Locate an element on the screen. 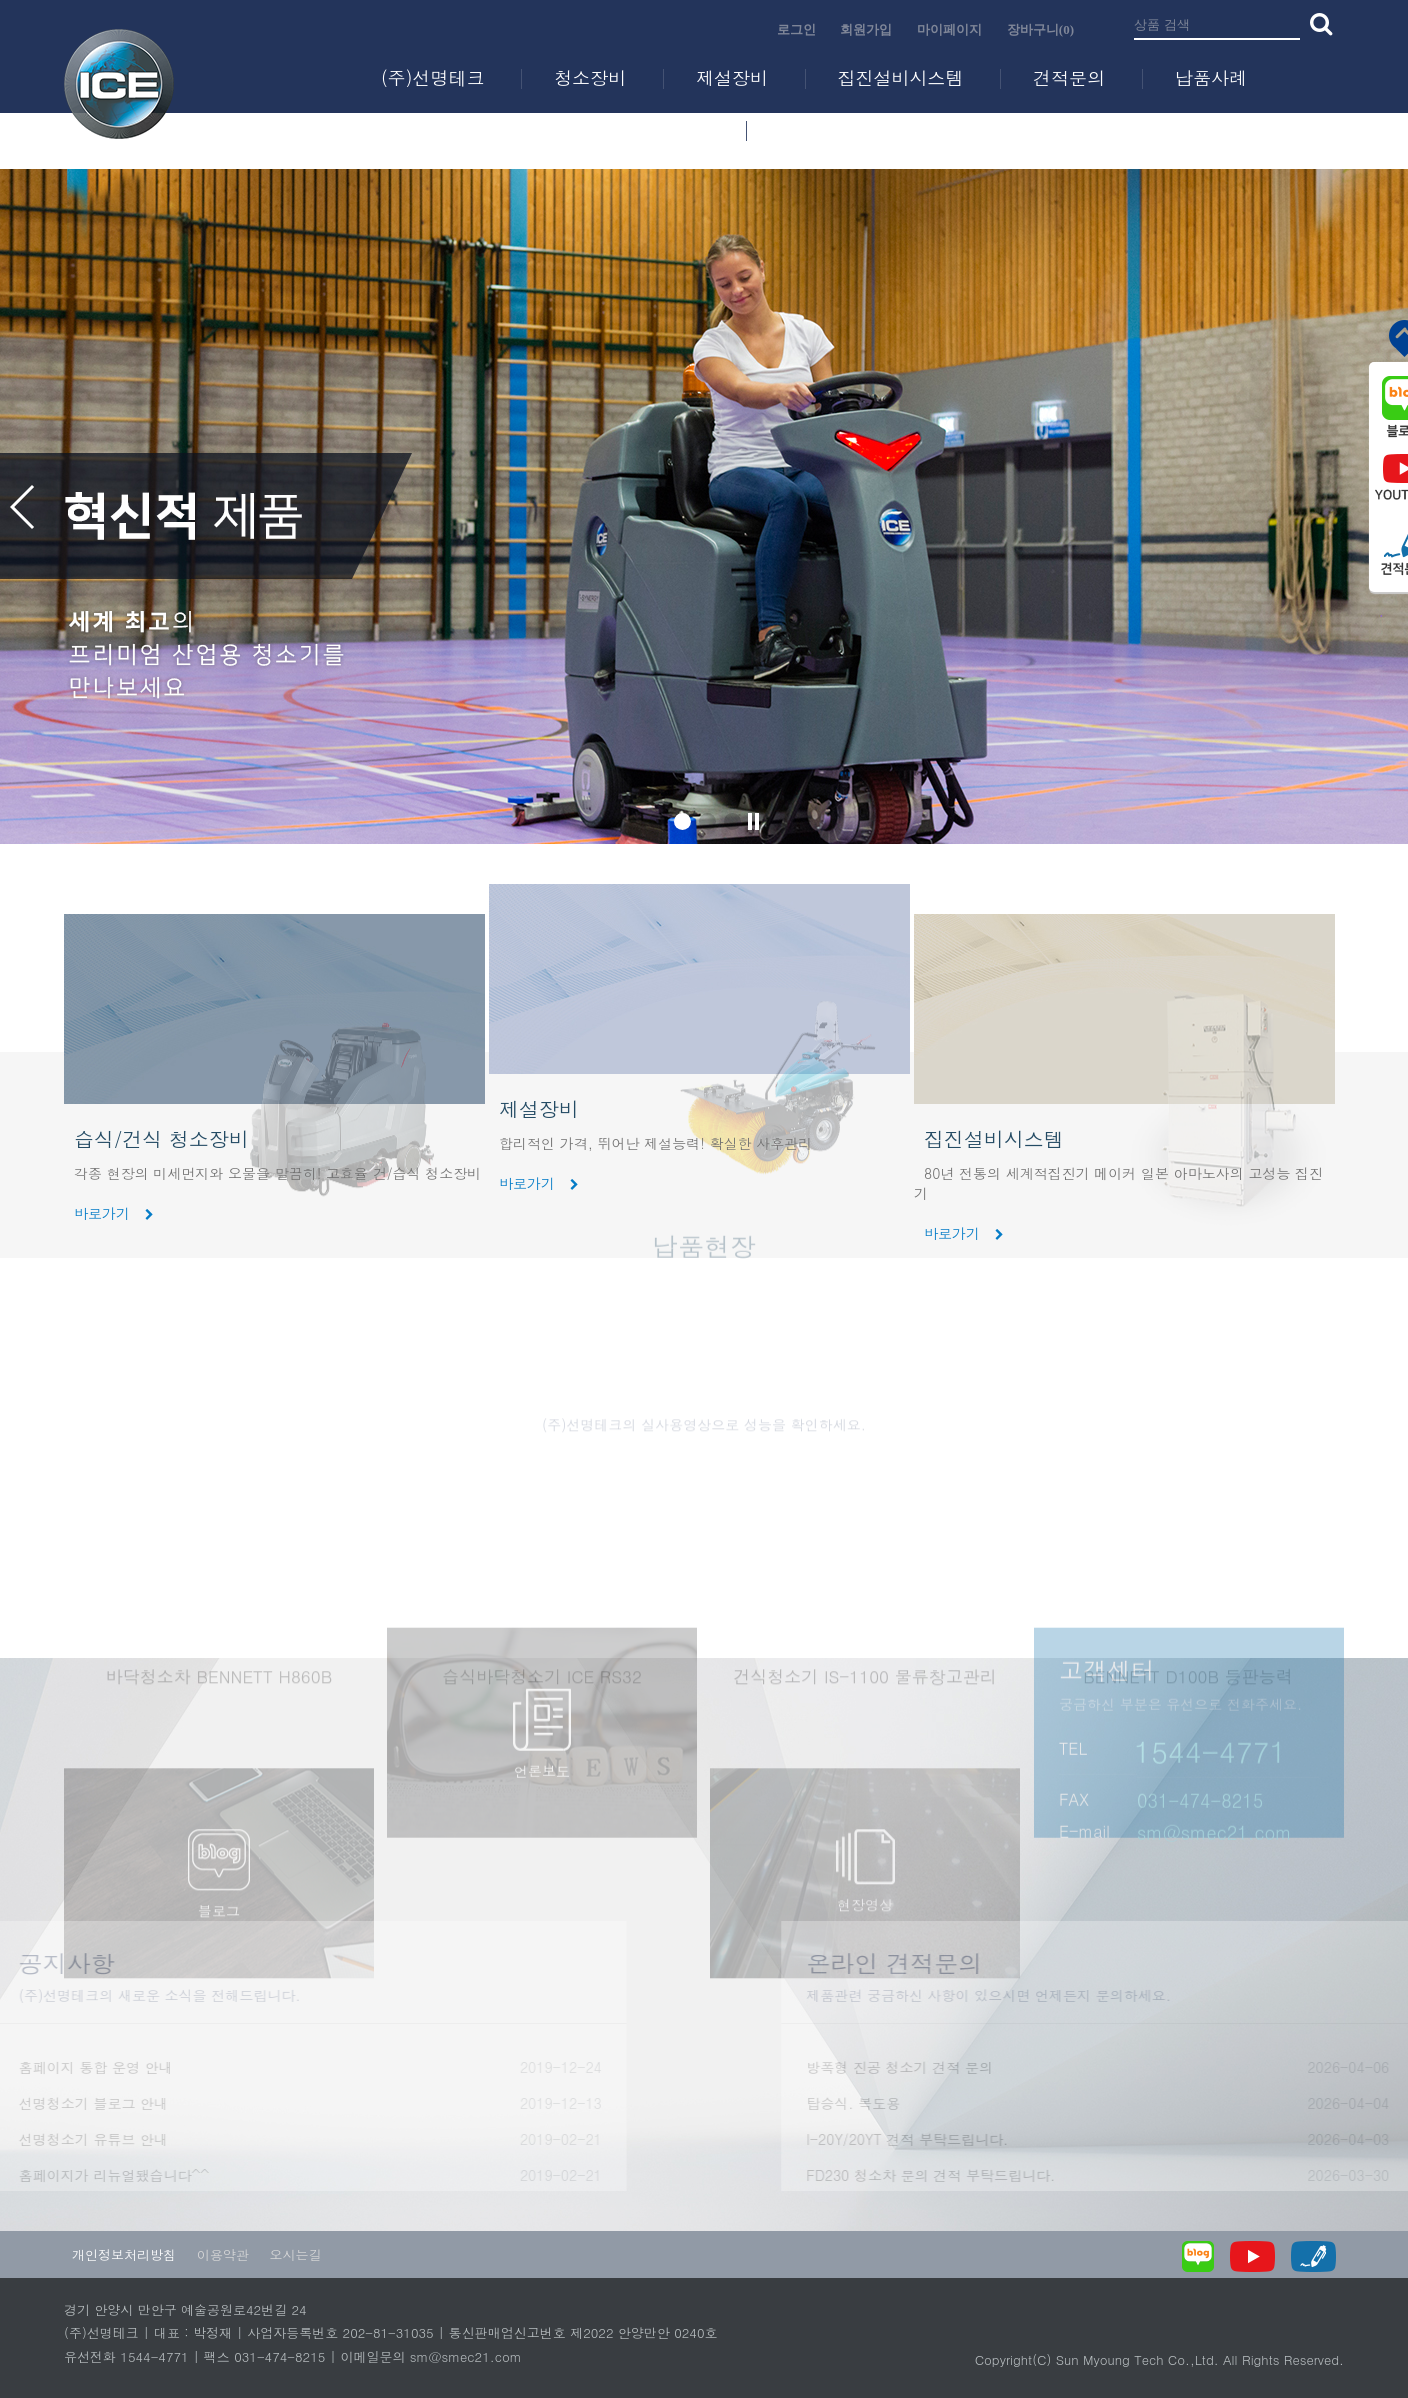  마이페이지 is located at coordinates (949, 29).